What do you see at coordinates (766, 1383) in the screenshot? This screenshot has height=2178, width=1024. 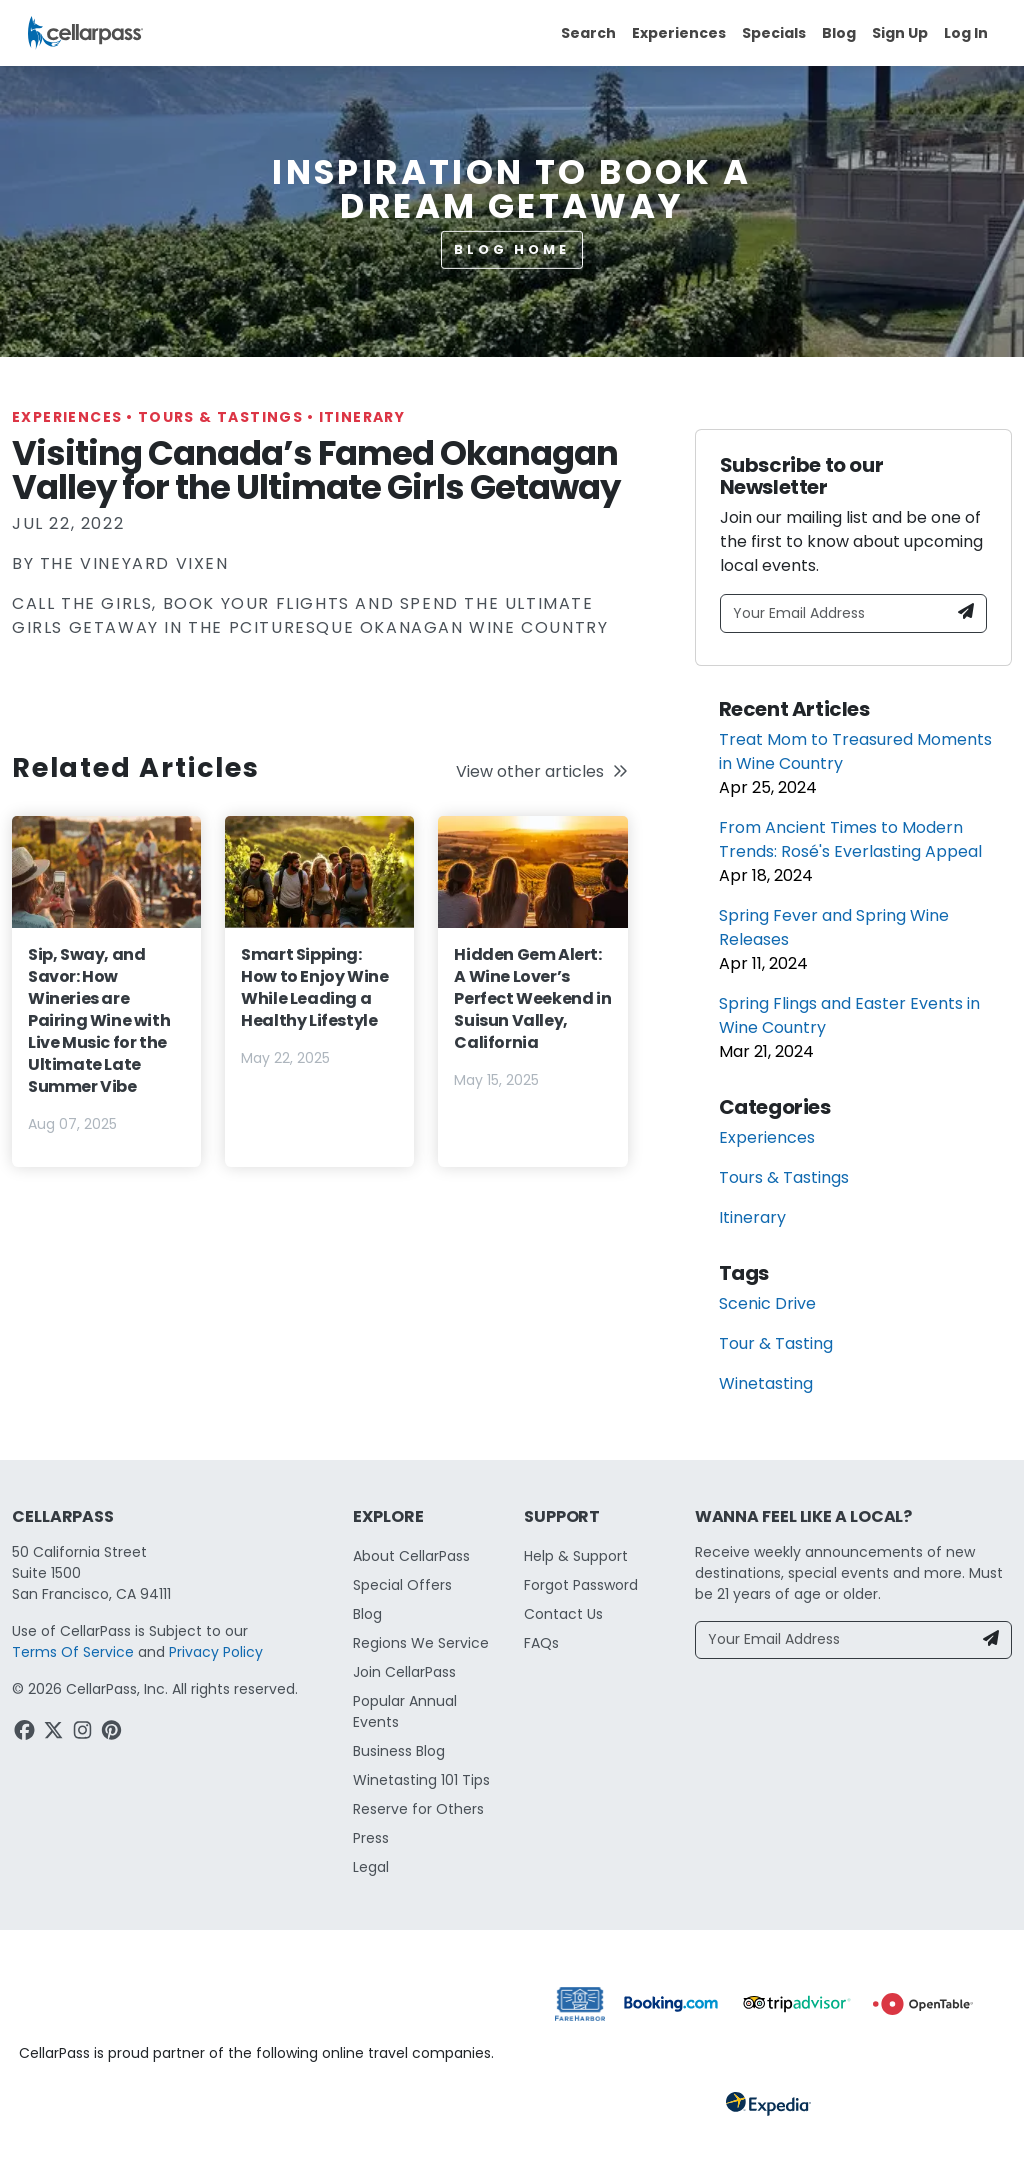 I see `Winetasting` at bounding box center [766, 1383].